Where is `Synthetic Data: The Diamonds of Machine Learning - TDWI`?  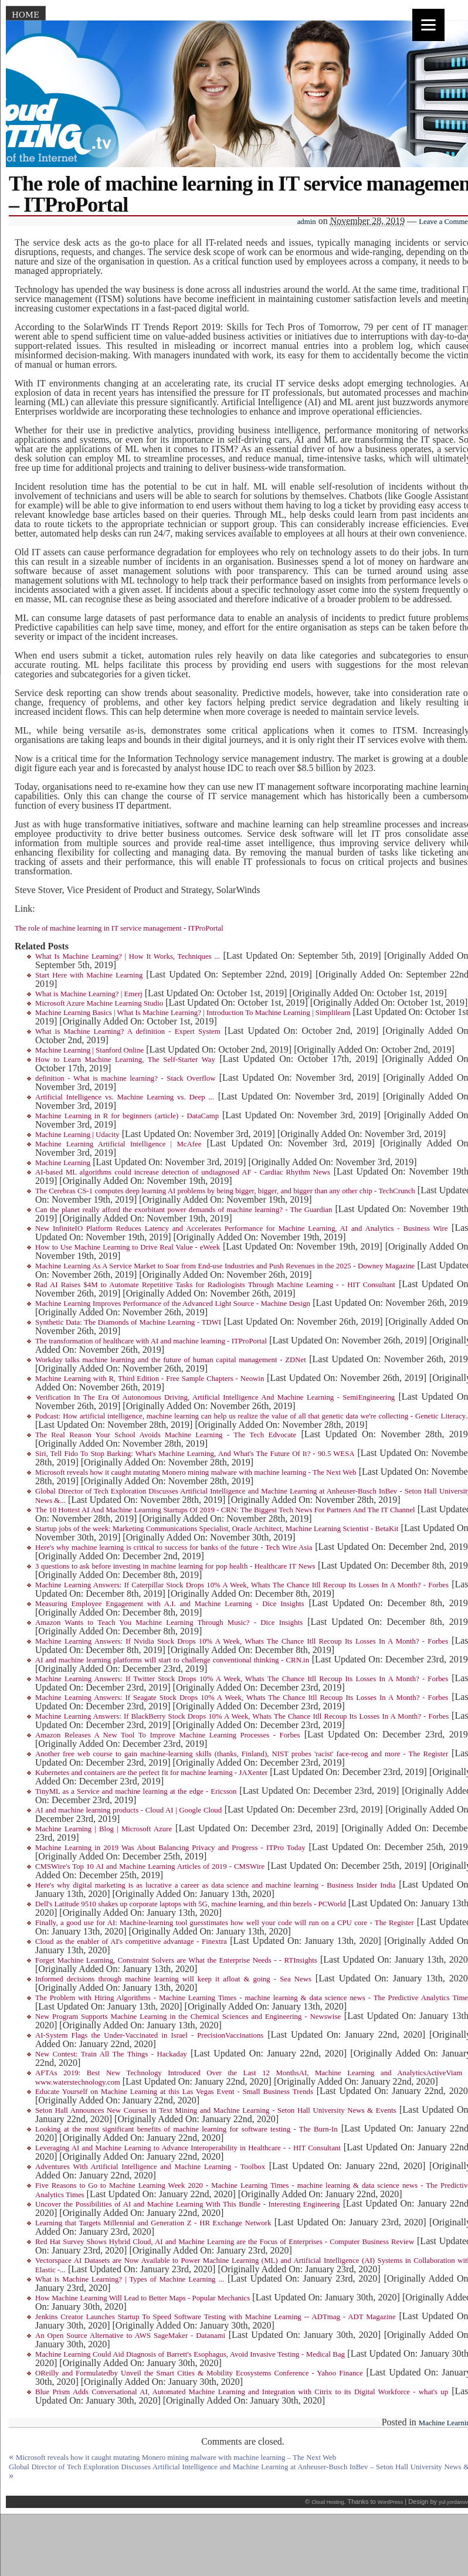 Synthetic Data: The Diamonds of Machine Learning - TDWI is located at coordinates (128, 1322).